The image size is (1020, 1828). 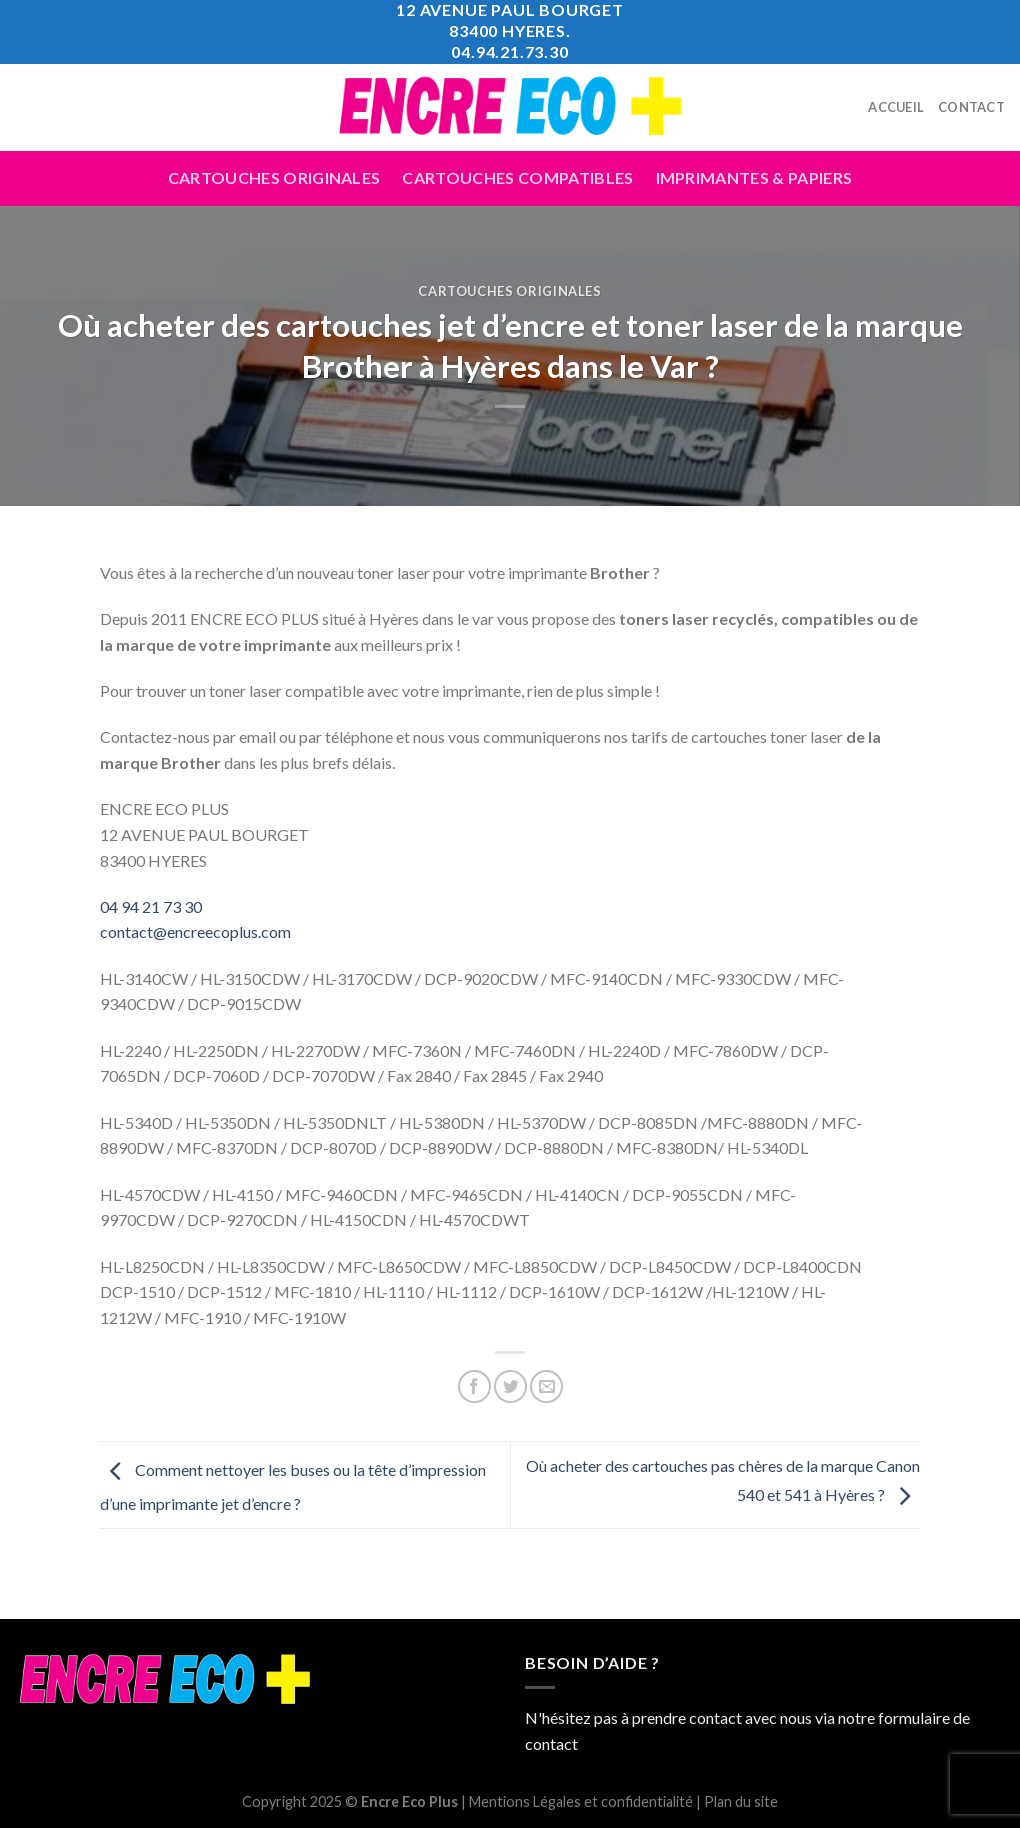 What do you see at coordinates (741, 1801) in the screenshot?
I see `Plan du site` at bounding box center [741, 1801].